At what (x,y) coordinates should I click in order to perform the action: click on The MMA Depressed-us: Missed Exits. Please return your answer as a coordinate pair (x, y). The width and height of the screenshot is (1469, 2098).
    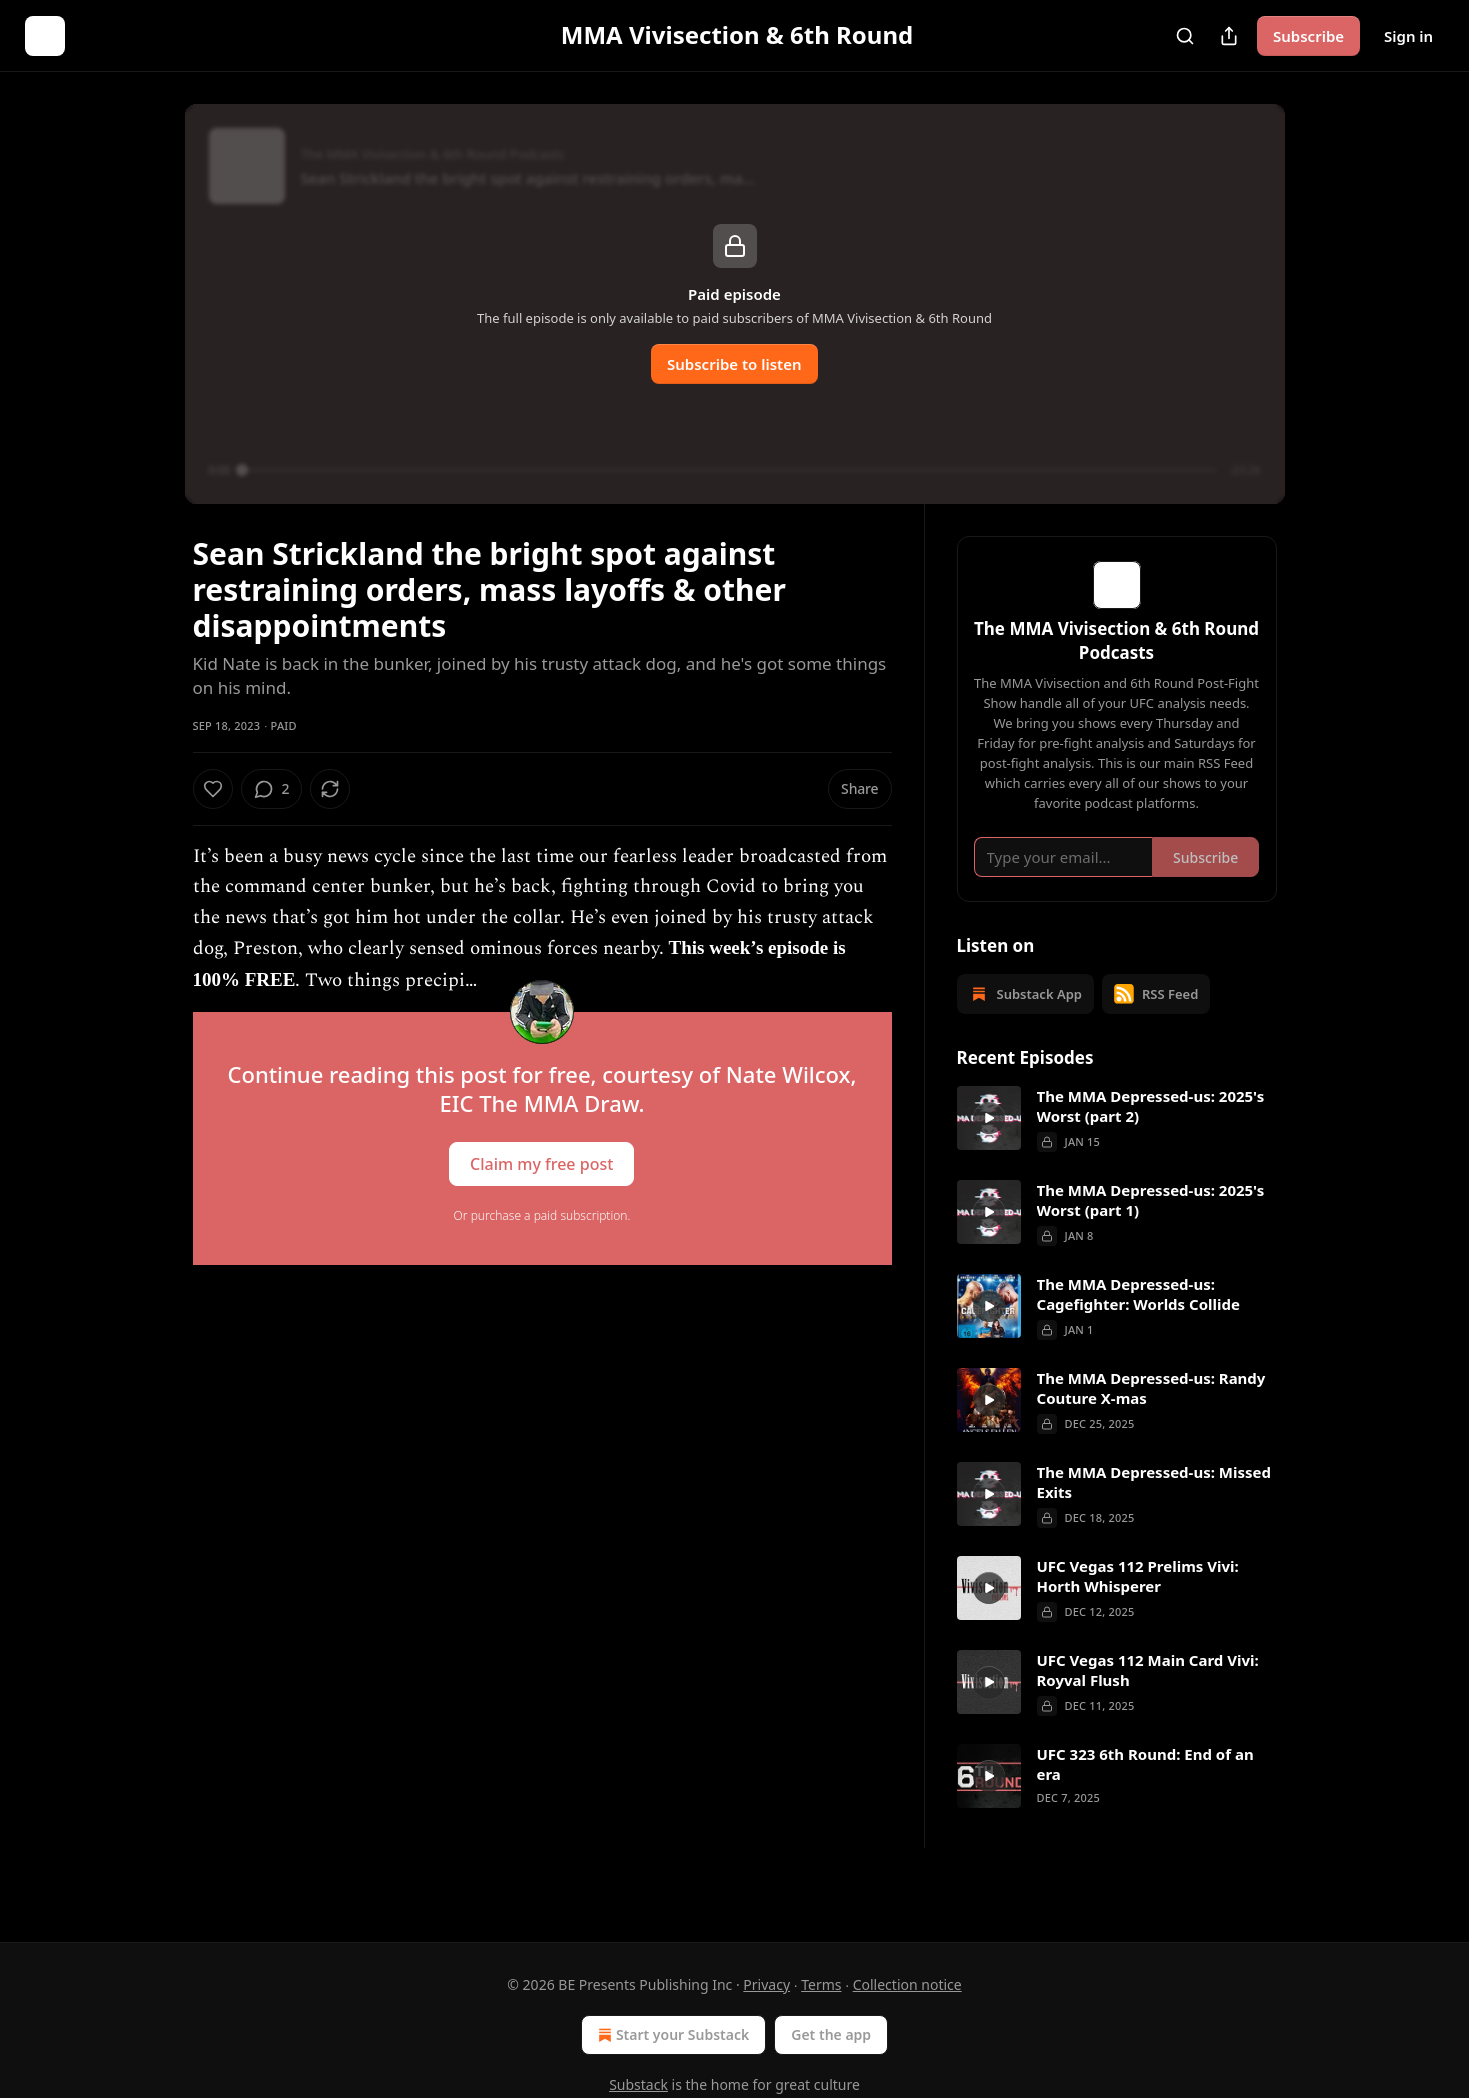
    Looking at the image, I should click on (1154, 1511).